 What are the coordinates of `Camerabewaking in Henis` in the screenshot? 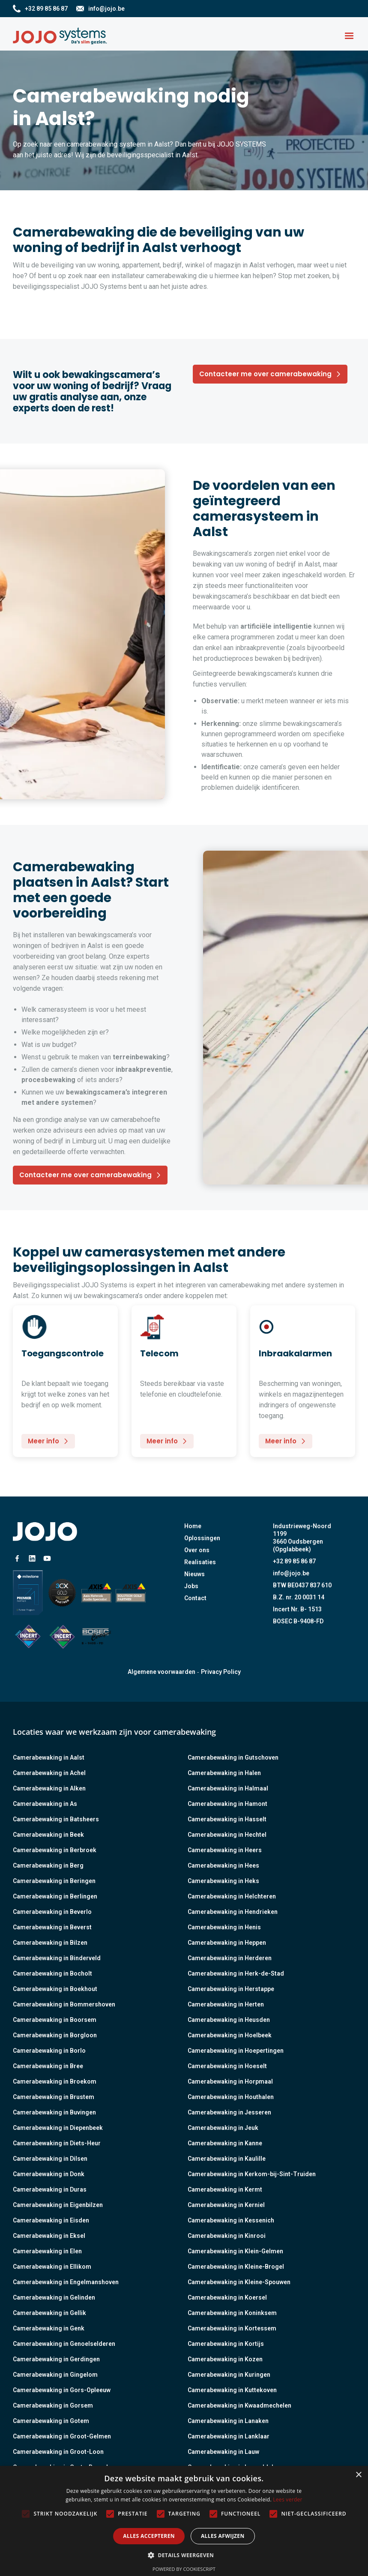 It's located at (224, 1927).